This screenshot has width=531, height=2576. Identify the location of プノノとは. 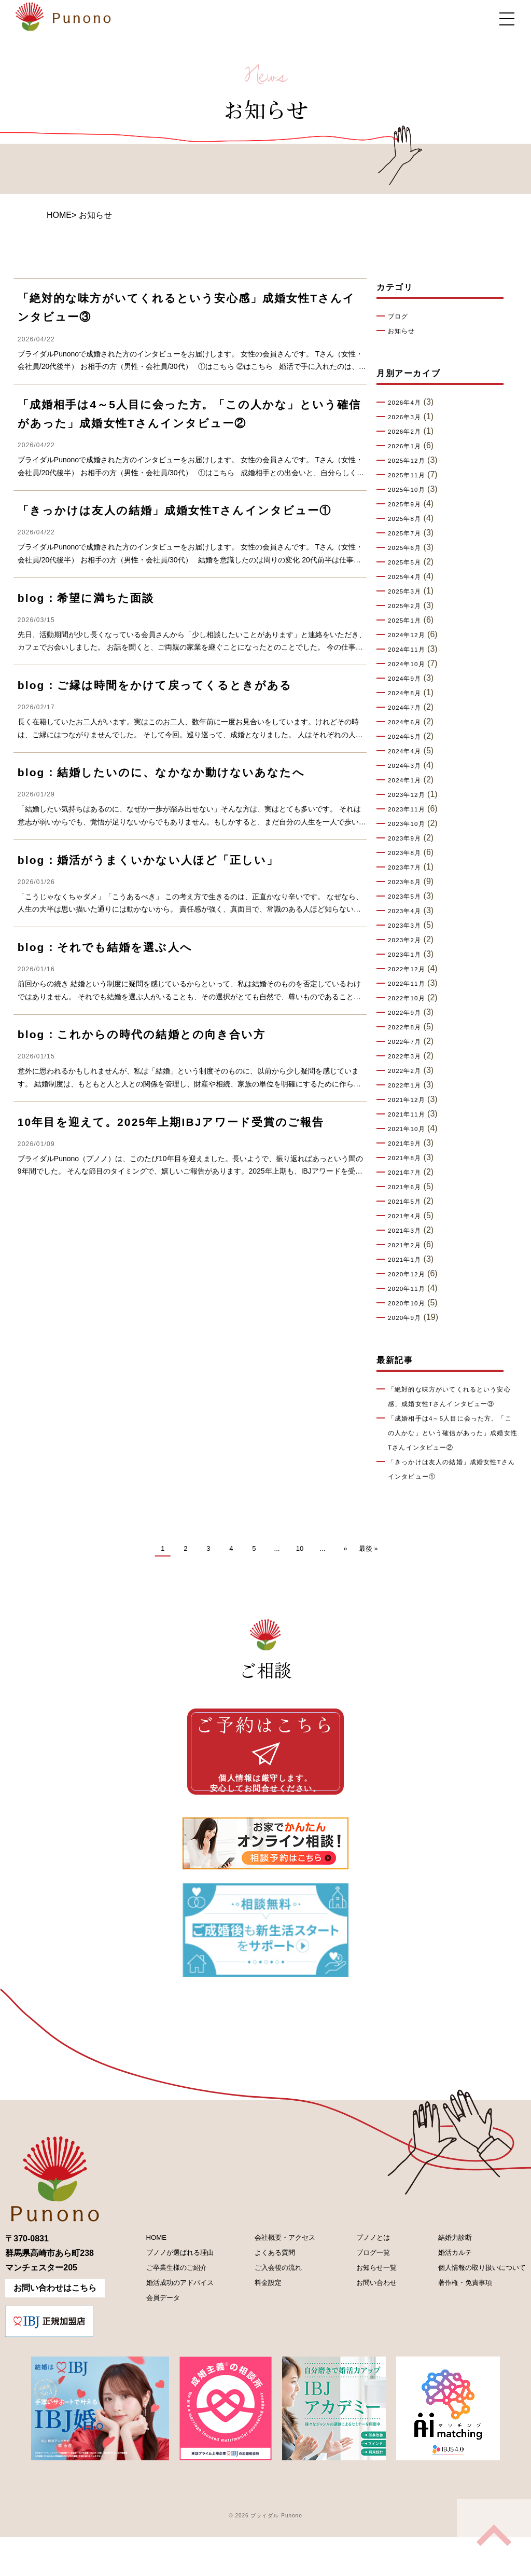
(362, 2277).